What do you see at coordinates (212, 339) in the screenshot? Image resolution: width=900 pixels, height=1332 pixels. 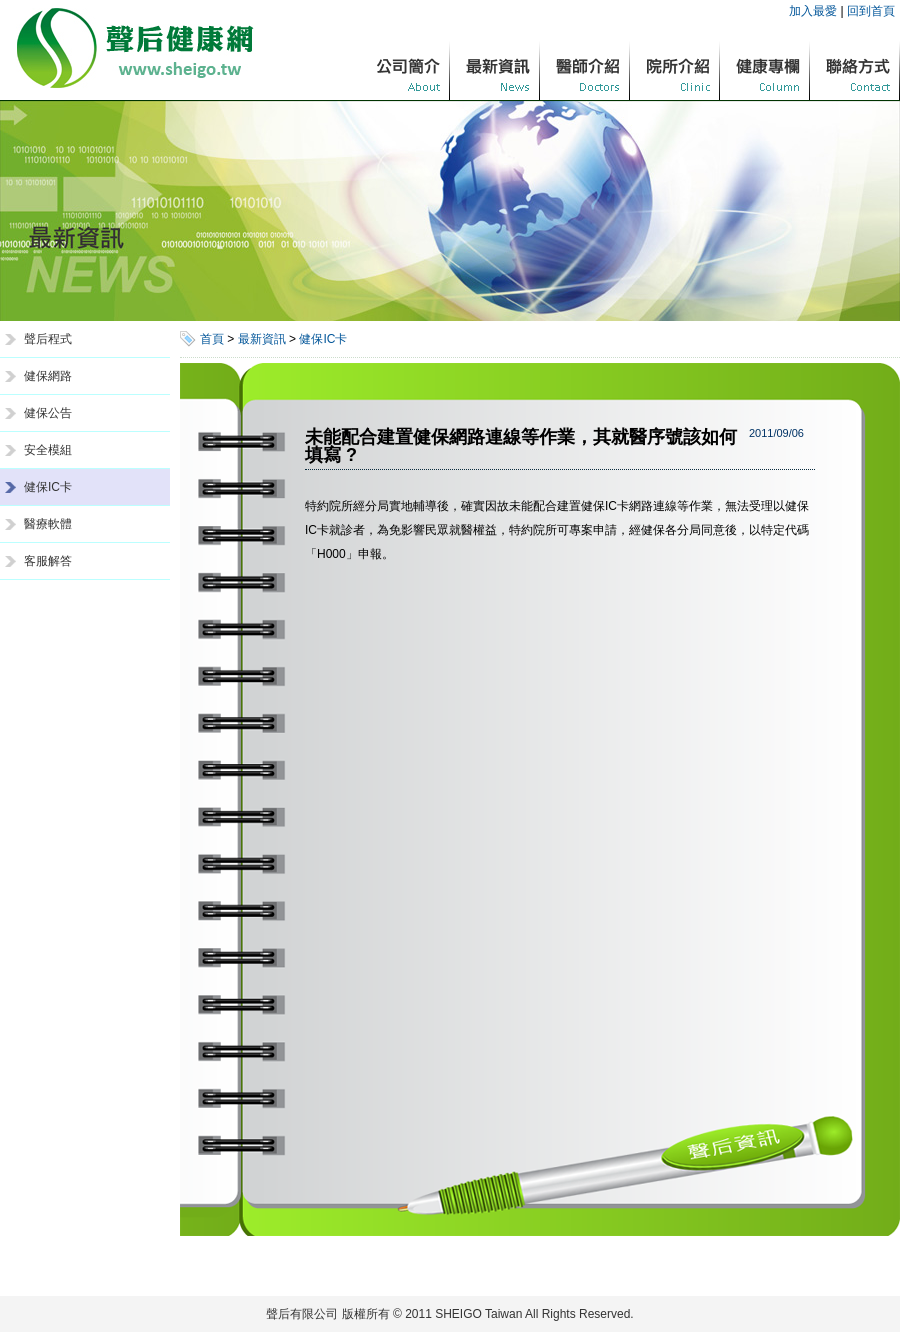 I see `首頁` at bounding box center [212, 339].